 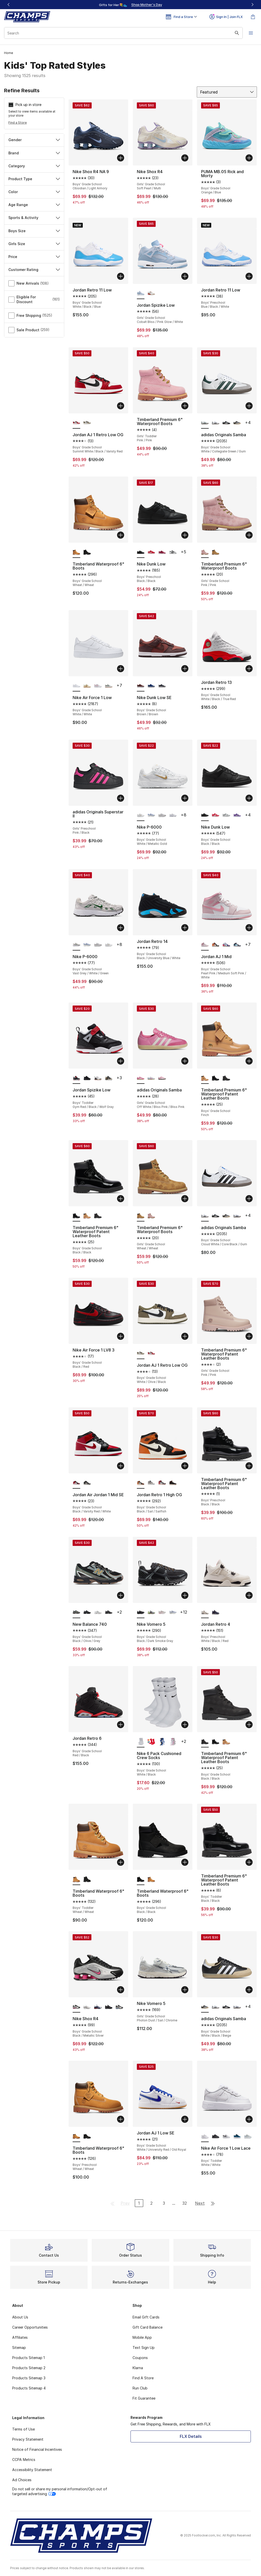 What do you see at coordinates (215, 2136) in the screenshot?
I see `[Nike Air Force 1 Low Lace - Boys' Toddler Black/Black]` at bounding box center [215, 2136].